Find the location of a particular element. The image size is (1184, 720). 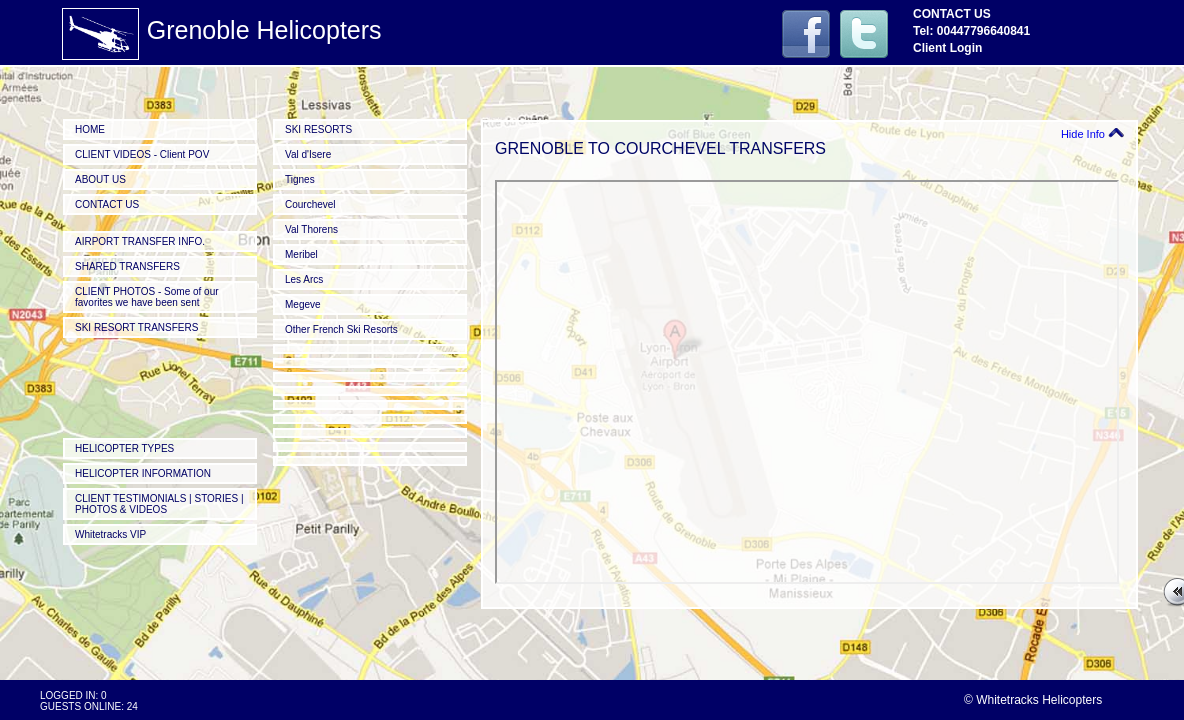

AIRPORT TRANSFER INFO. is located at coordinates (140, 241).